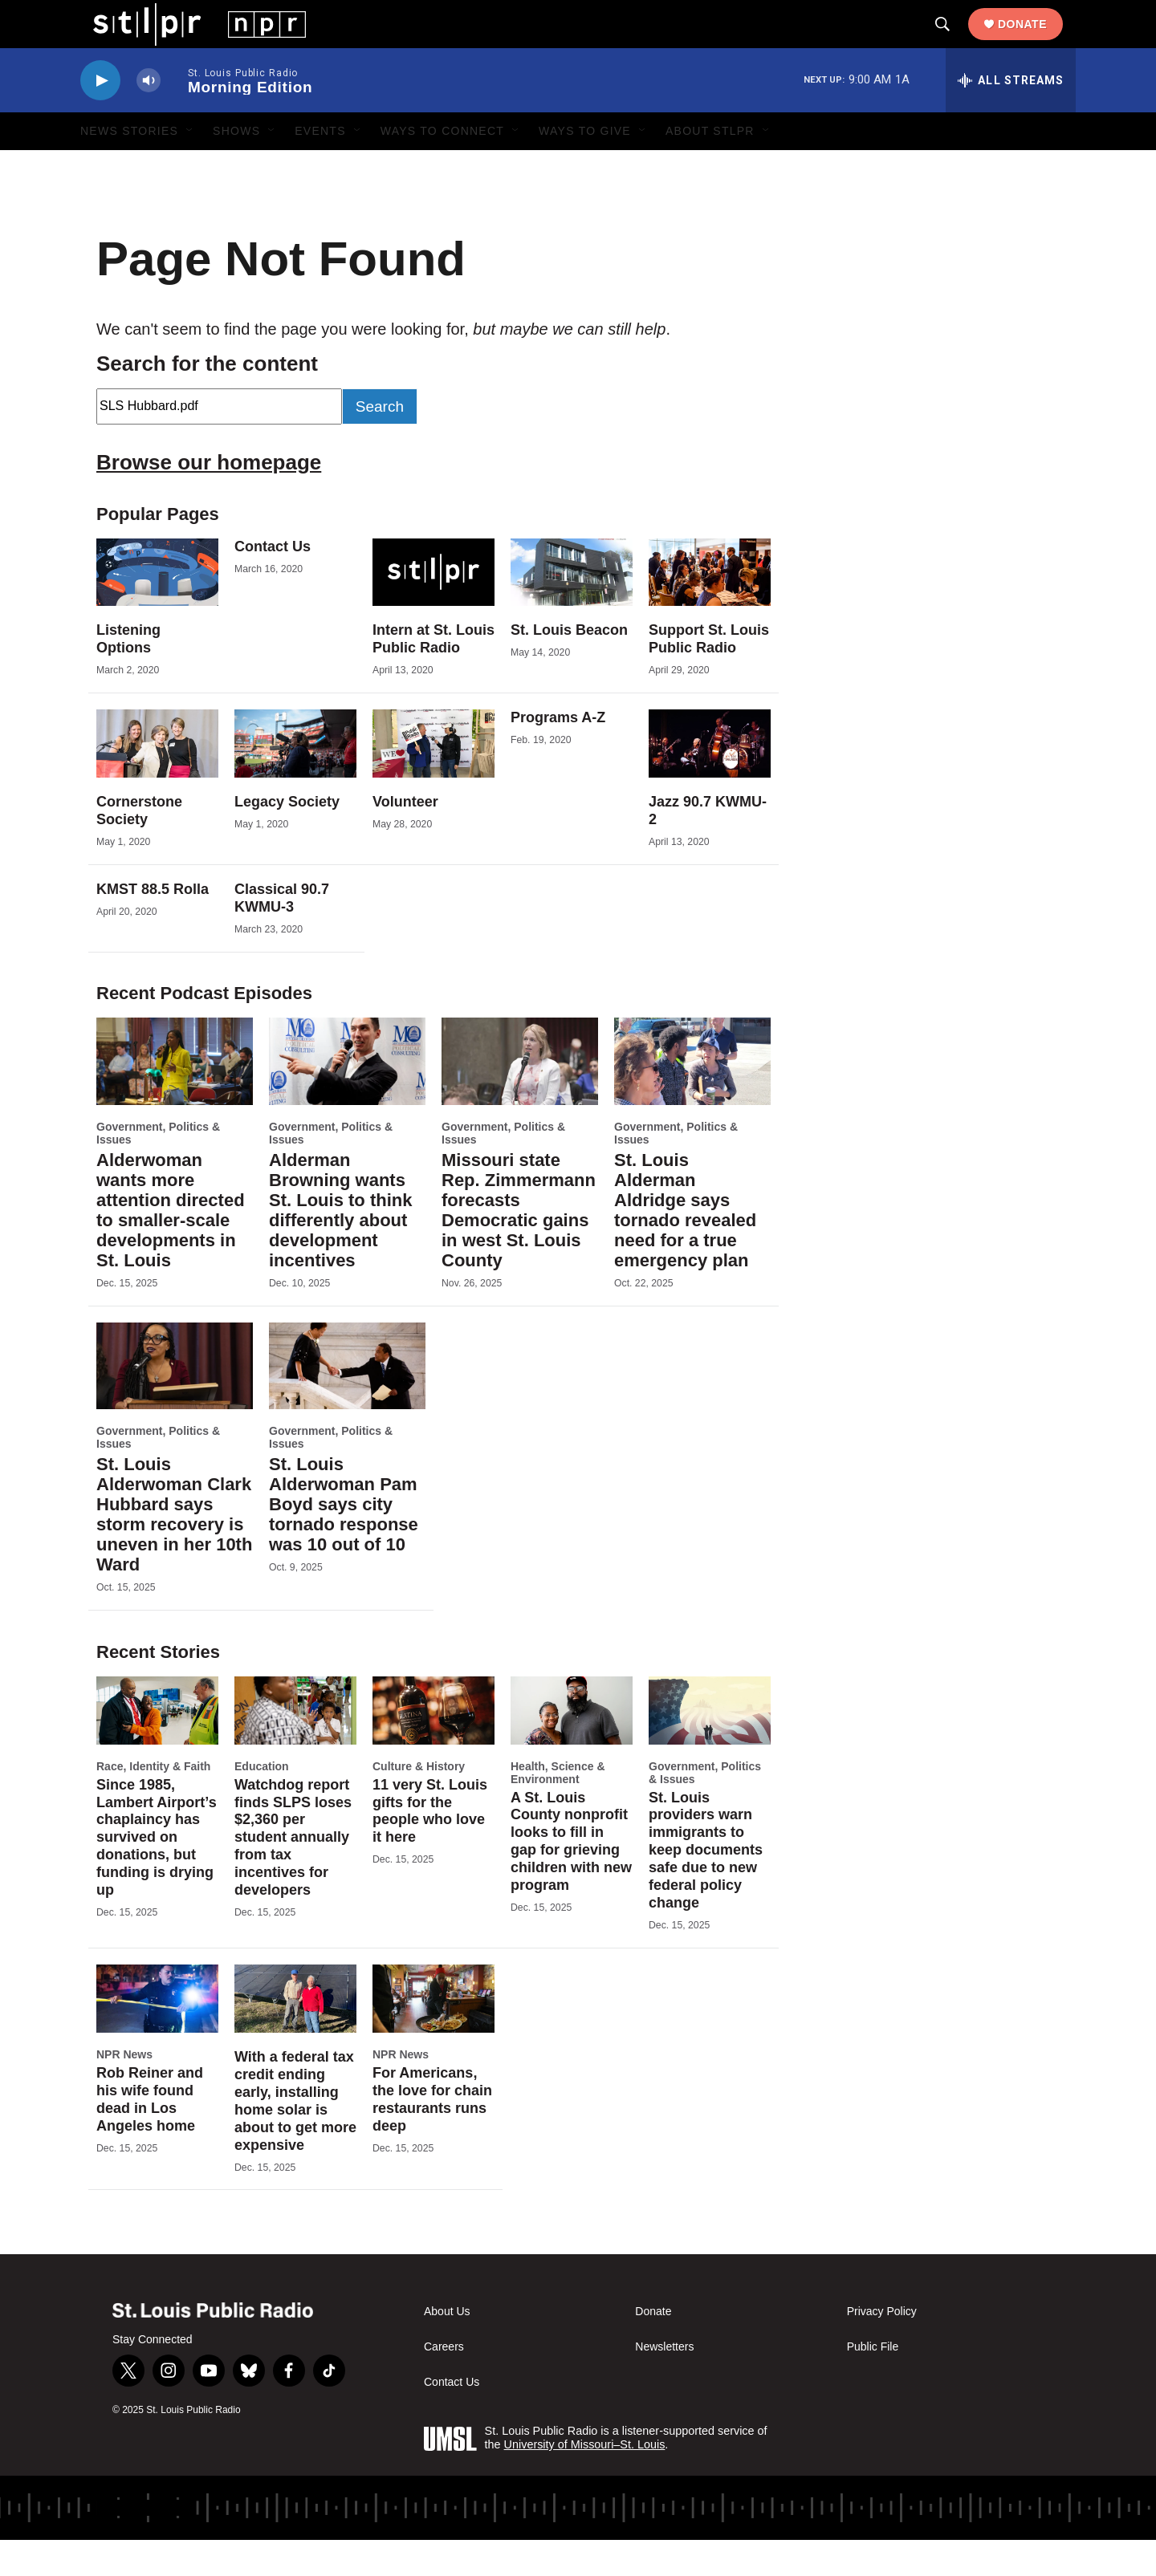  I want to click on [Jazz 90.7 KWMU-2], so click(710, 780).